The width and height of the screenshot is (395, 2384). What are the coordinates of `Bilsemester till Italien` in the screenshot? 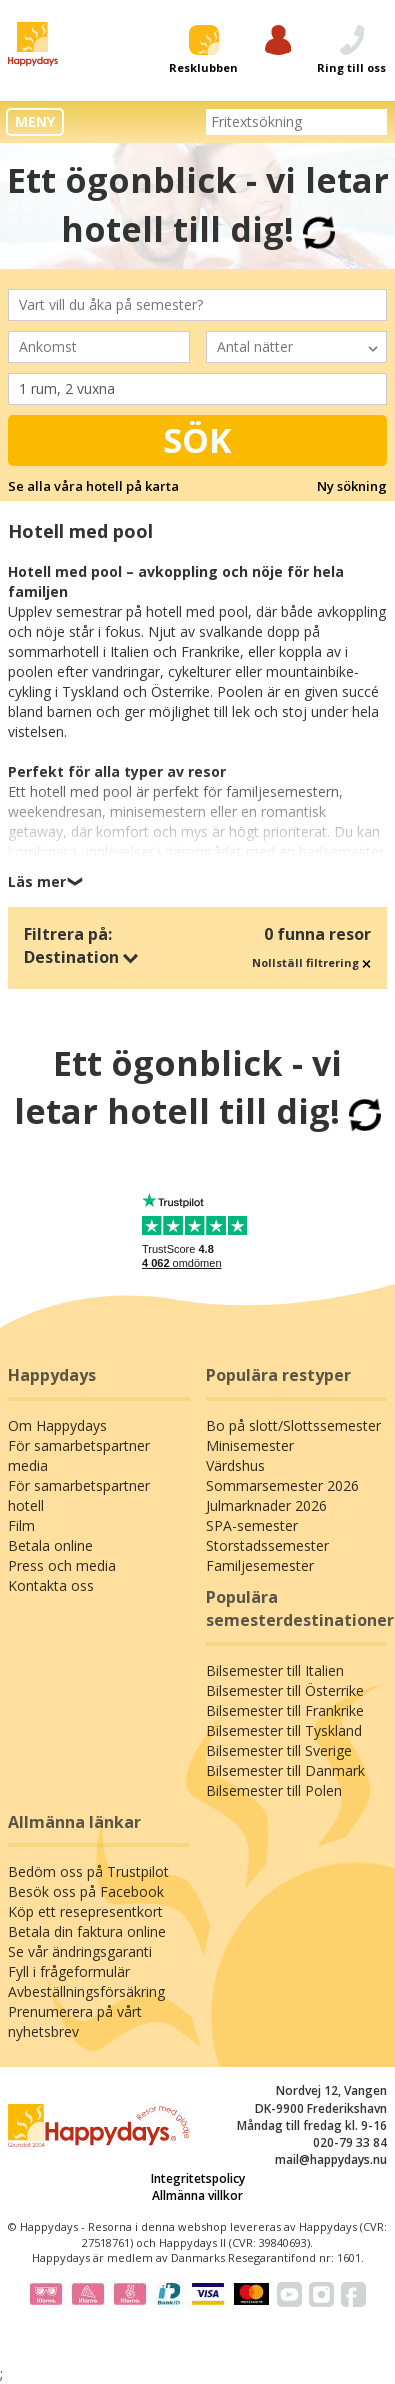 It's located at (275, 1670).